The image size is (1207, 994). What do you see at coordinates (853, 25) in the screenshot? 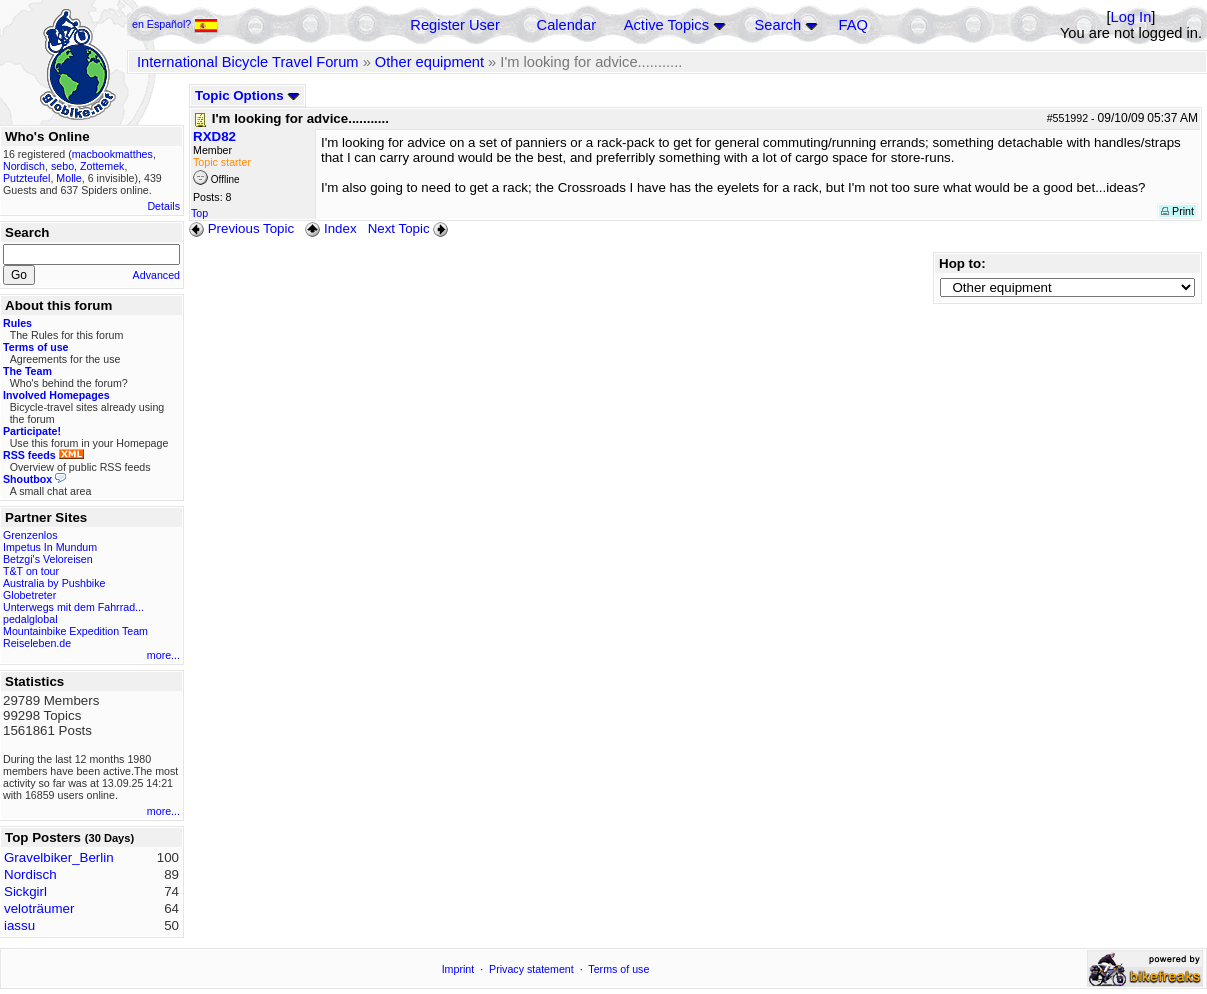
I see `FAQ` at bounding box center [853, 25].